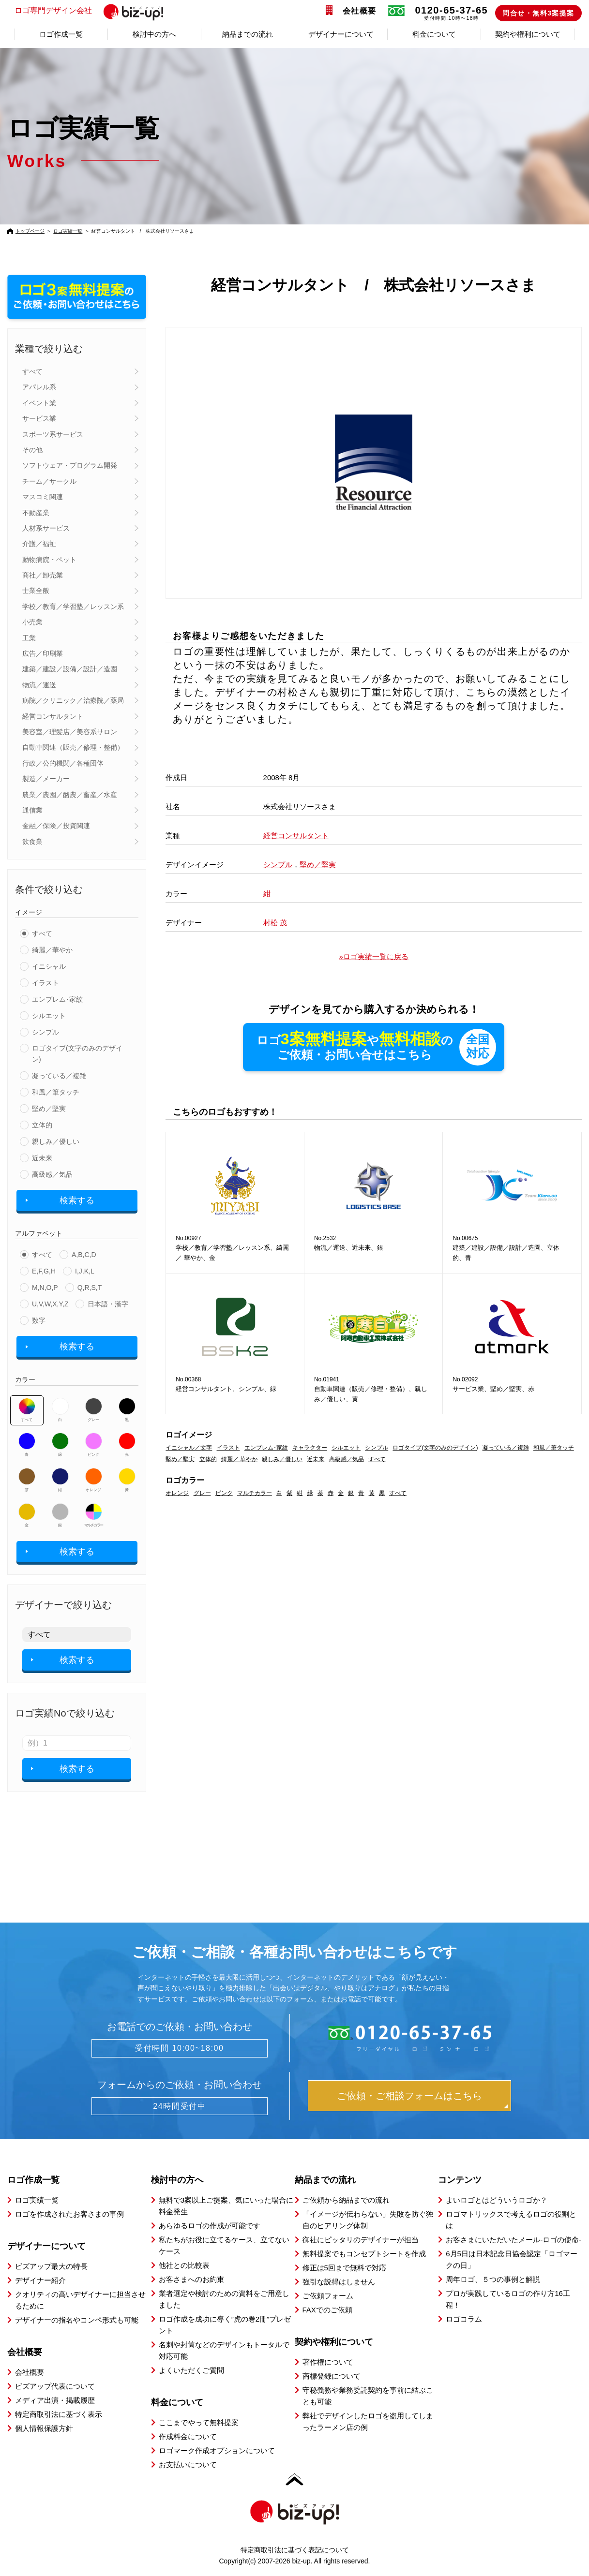  Describe the element at coordinates (93, 1515) in the screenshot. I see `マルチカラー` at that location.